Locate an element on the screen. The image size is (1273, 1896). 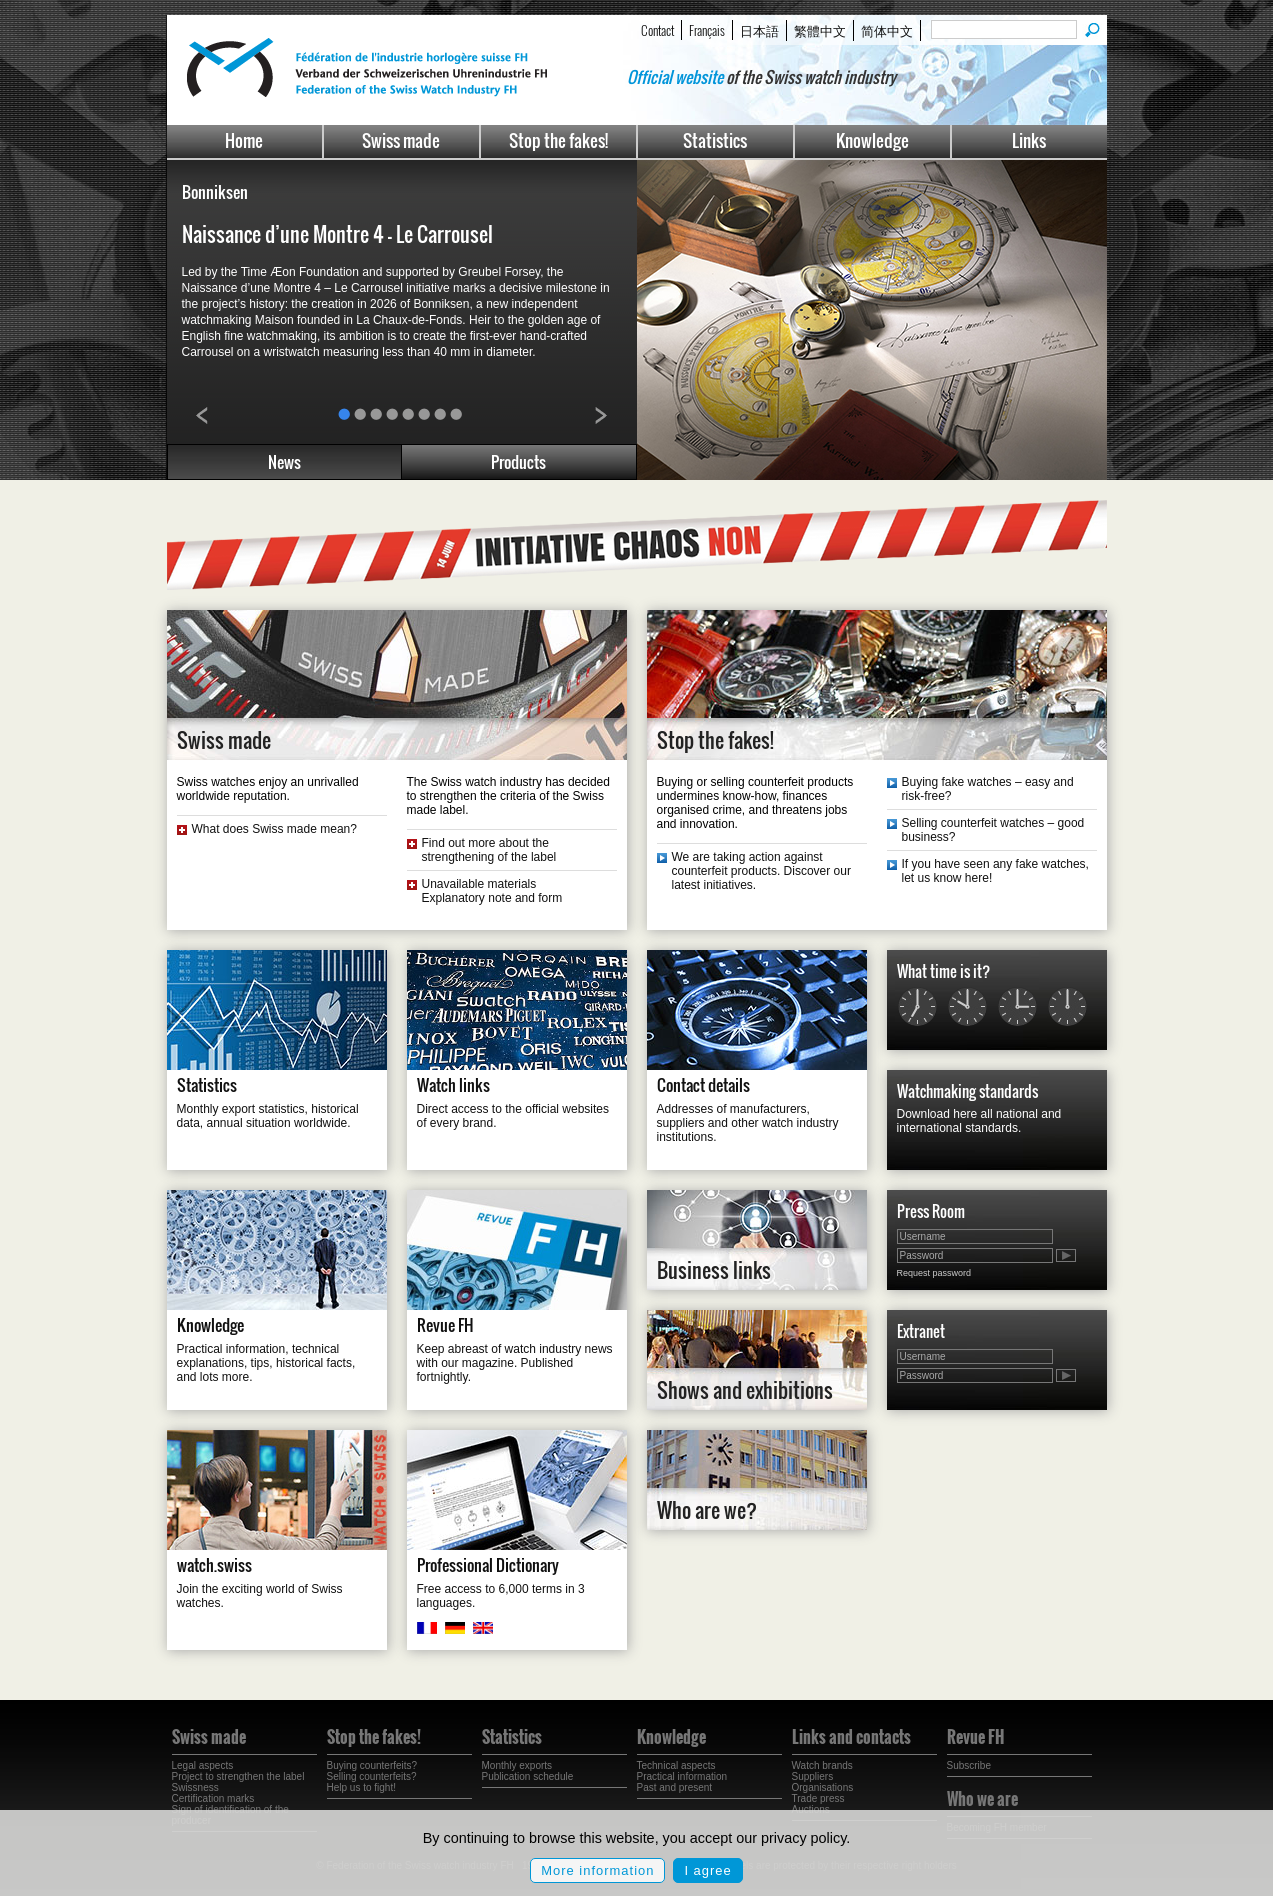
Who are we? is located at coordinates (707, 1510).